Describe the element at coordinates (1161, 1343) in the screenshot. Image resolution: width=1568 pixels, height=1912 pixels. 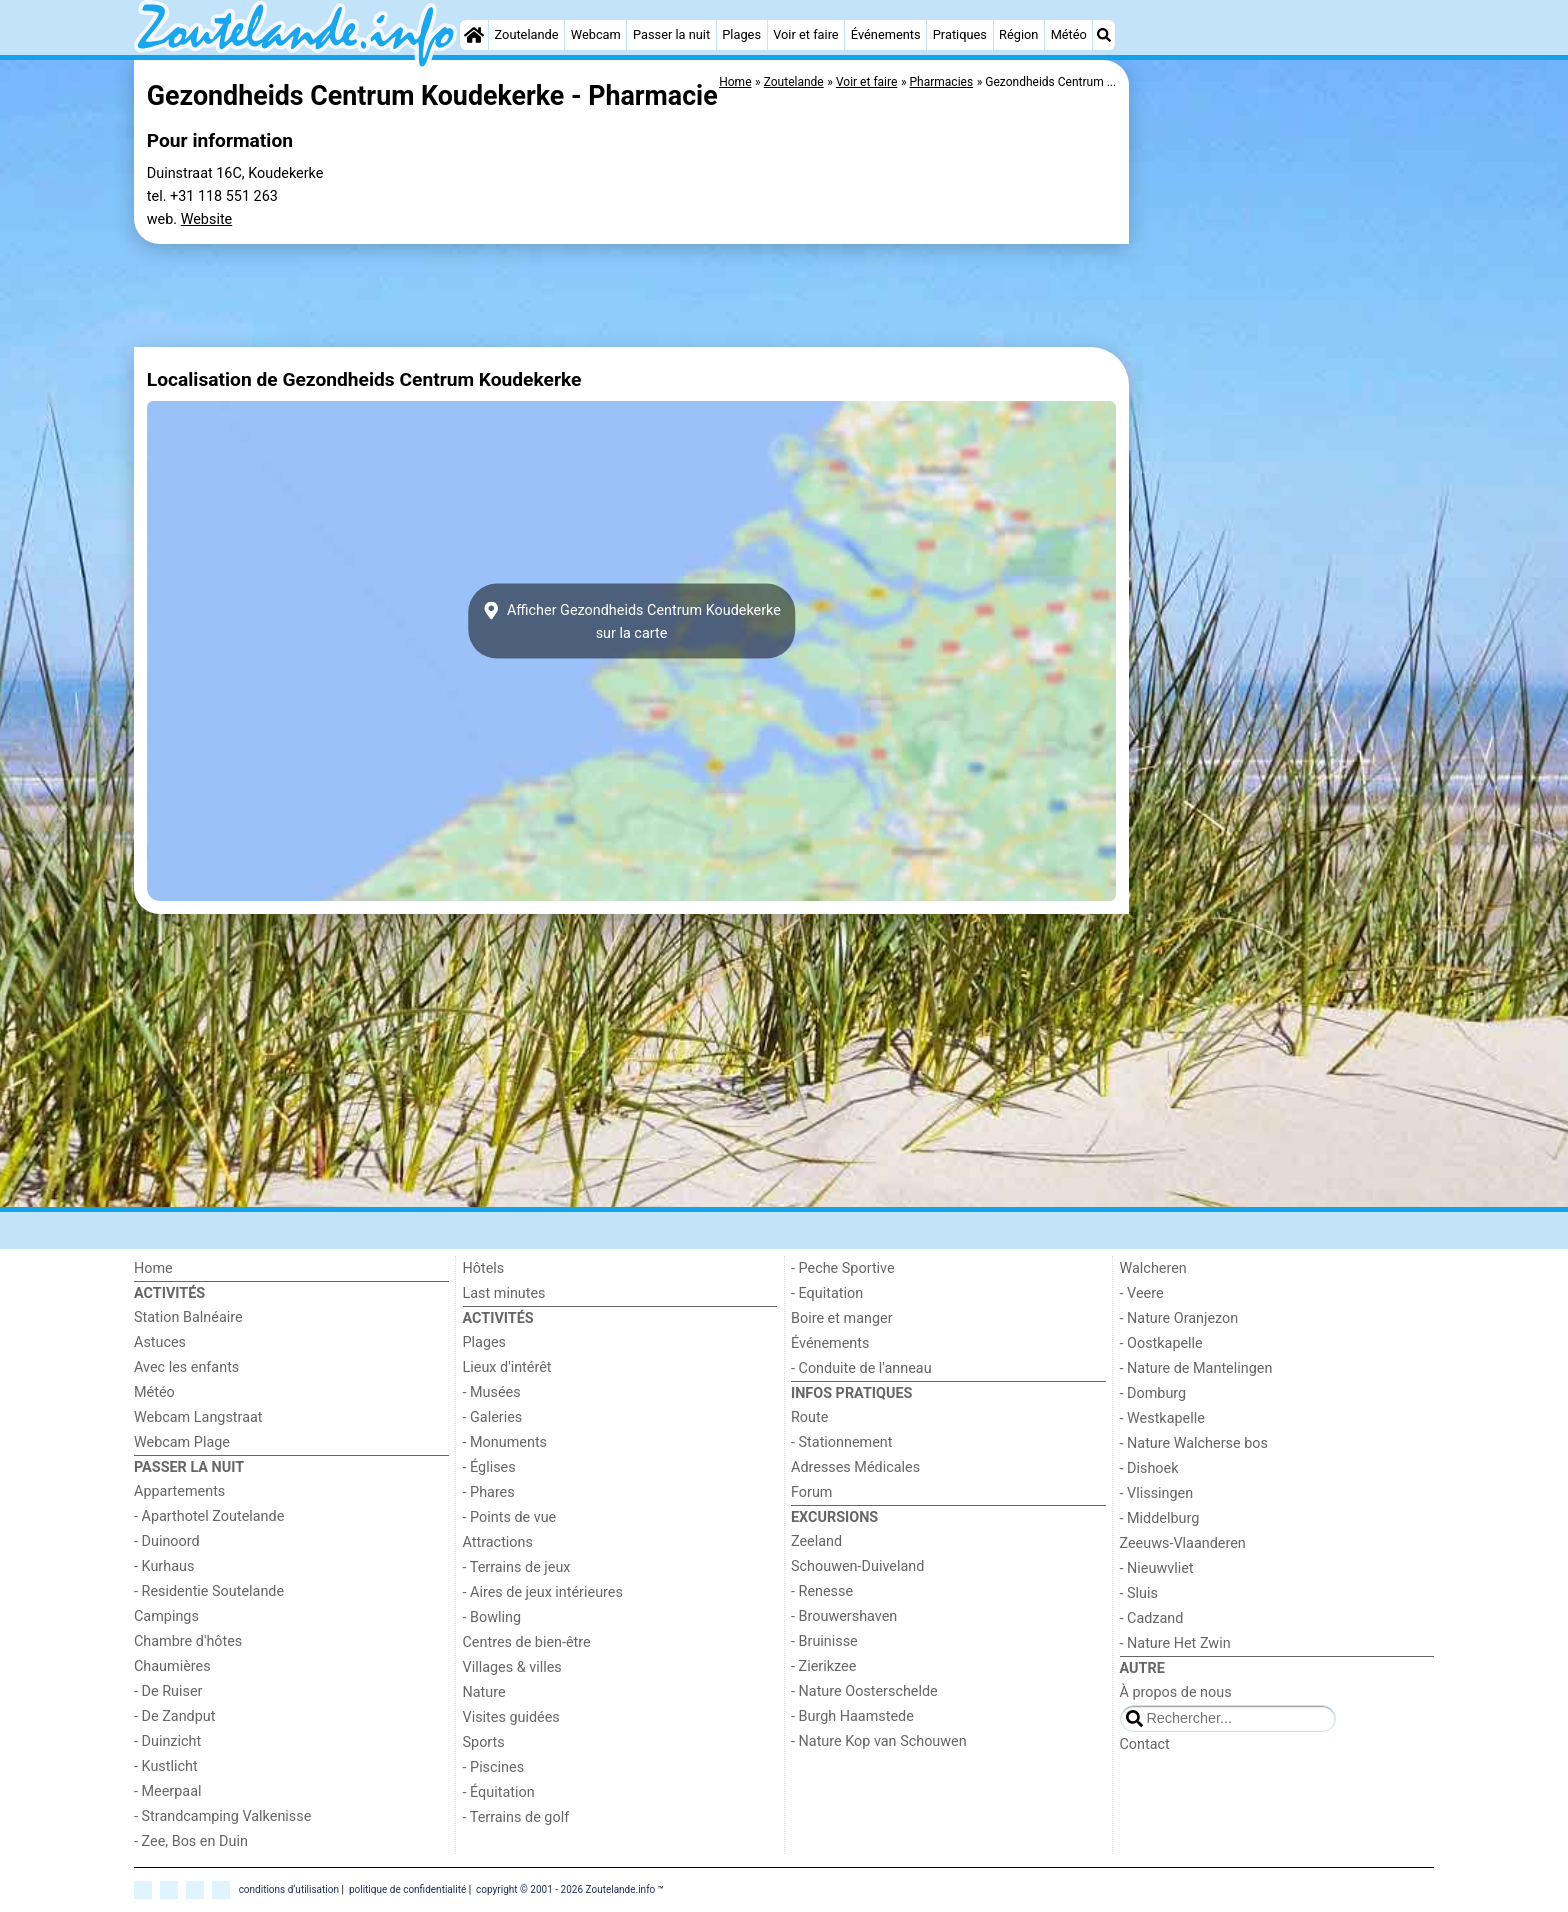
I see `- Oostkapelle` at that location.